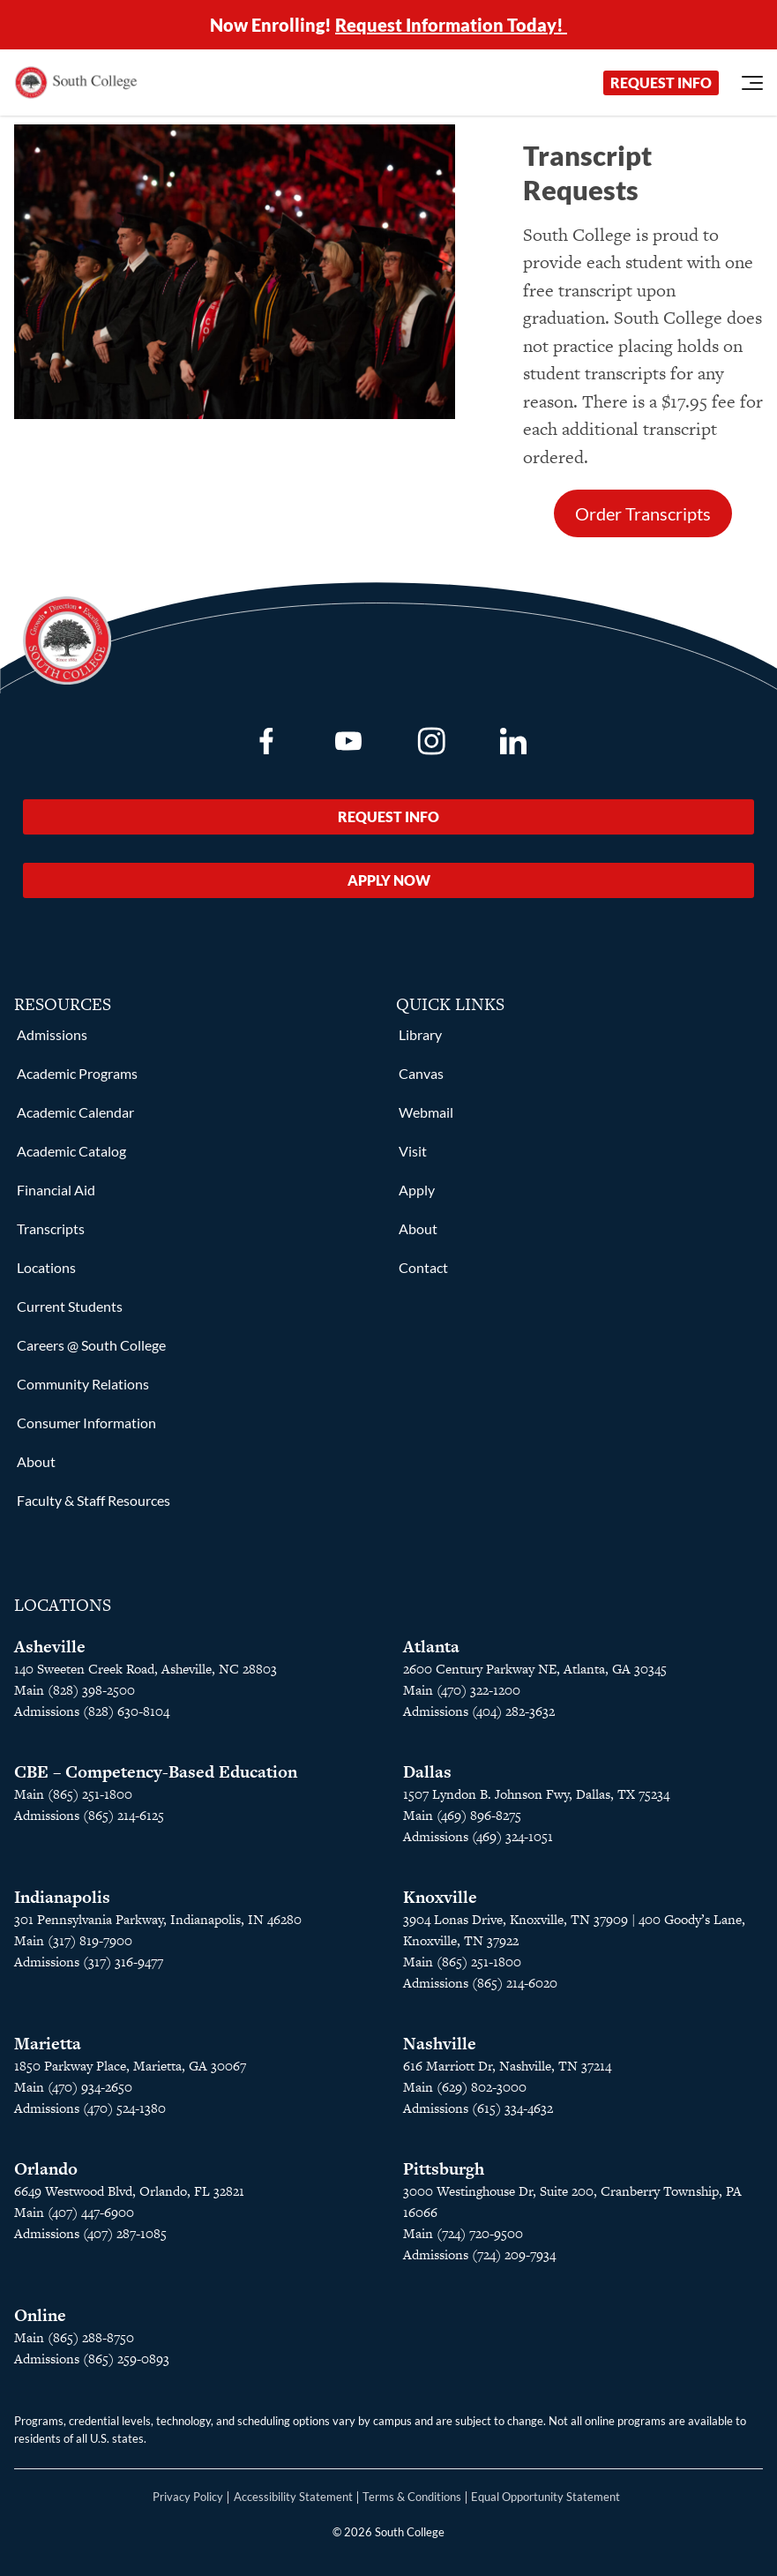 The width and height of the screenshot is (777, 2576). What do you see at coordinates (413, 1150) in the screenshot?
I see `Visit` at bounding box center [413, 1150].